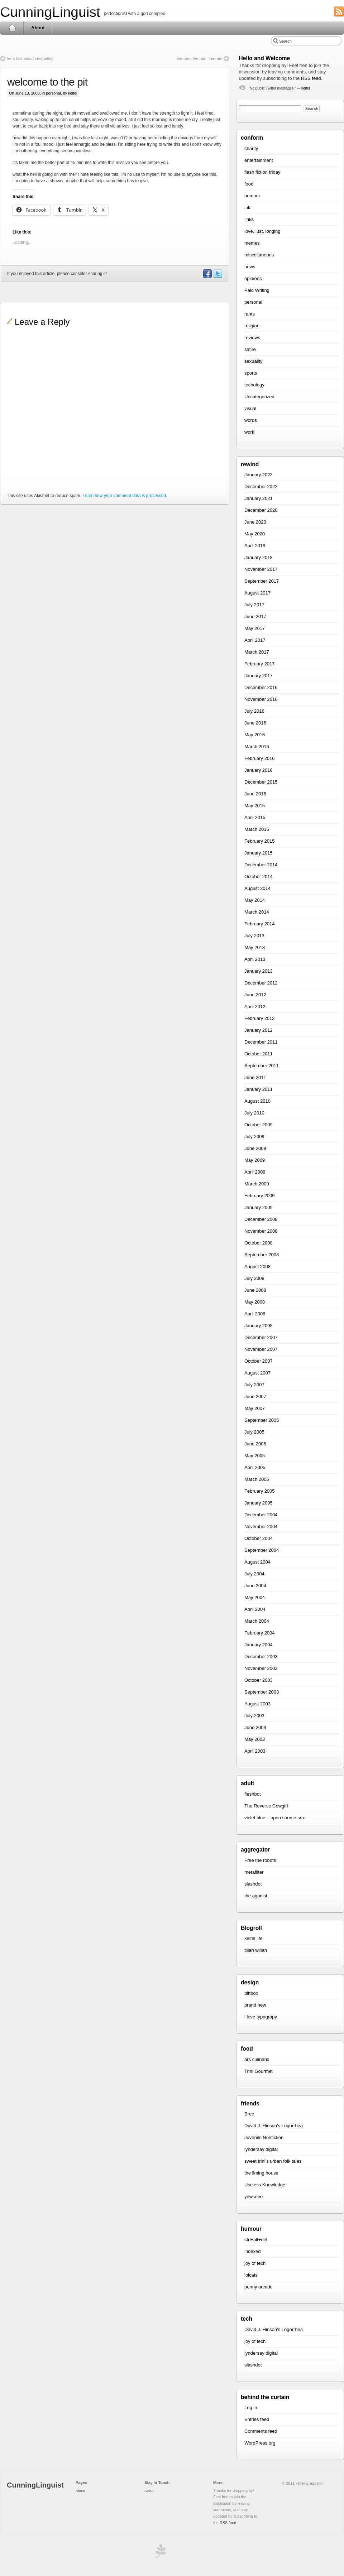 The image size is (344, 2576). What do you see at coordinates (254, 384) in the screenshot?
I see `techology` at bounding box center [254, 384].